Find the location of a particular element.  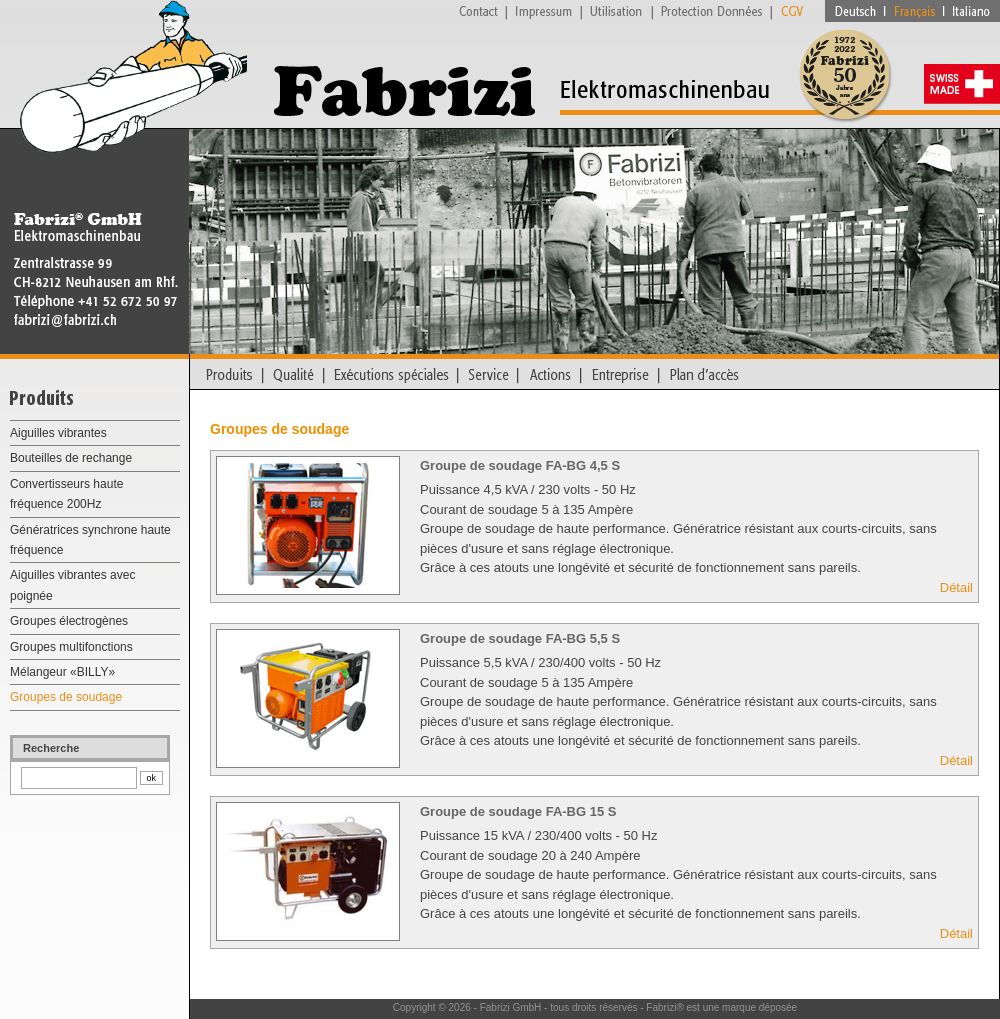

Aiguilles vibrantes is located at coordinates (58, 433).